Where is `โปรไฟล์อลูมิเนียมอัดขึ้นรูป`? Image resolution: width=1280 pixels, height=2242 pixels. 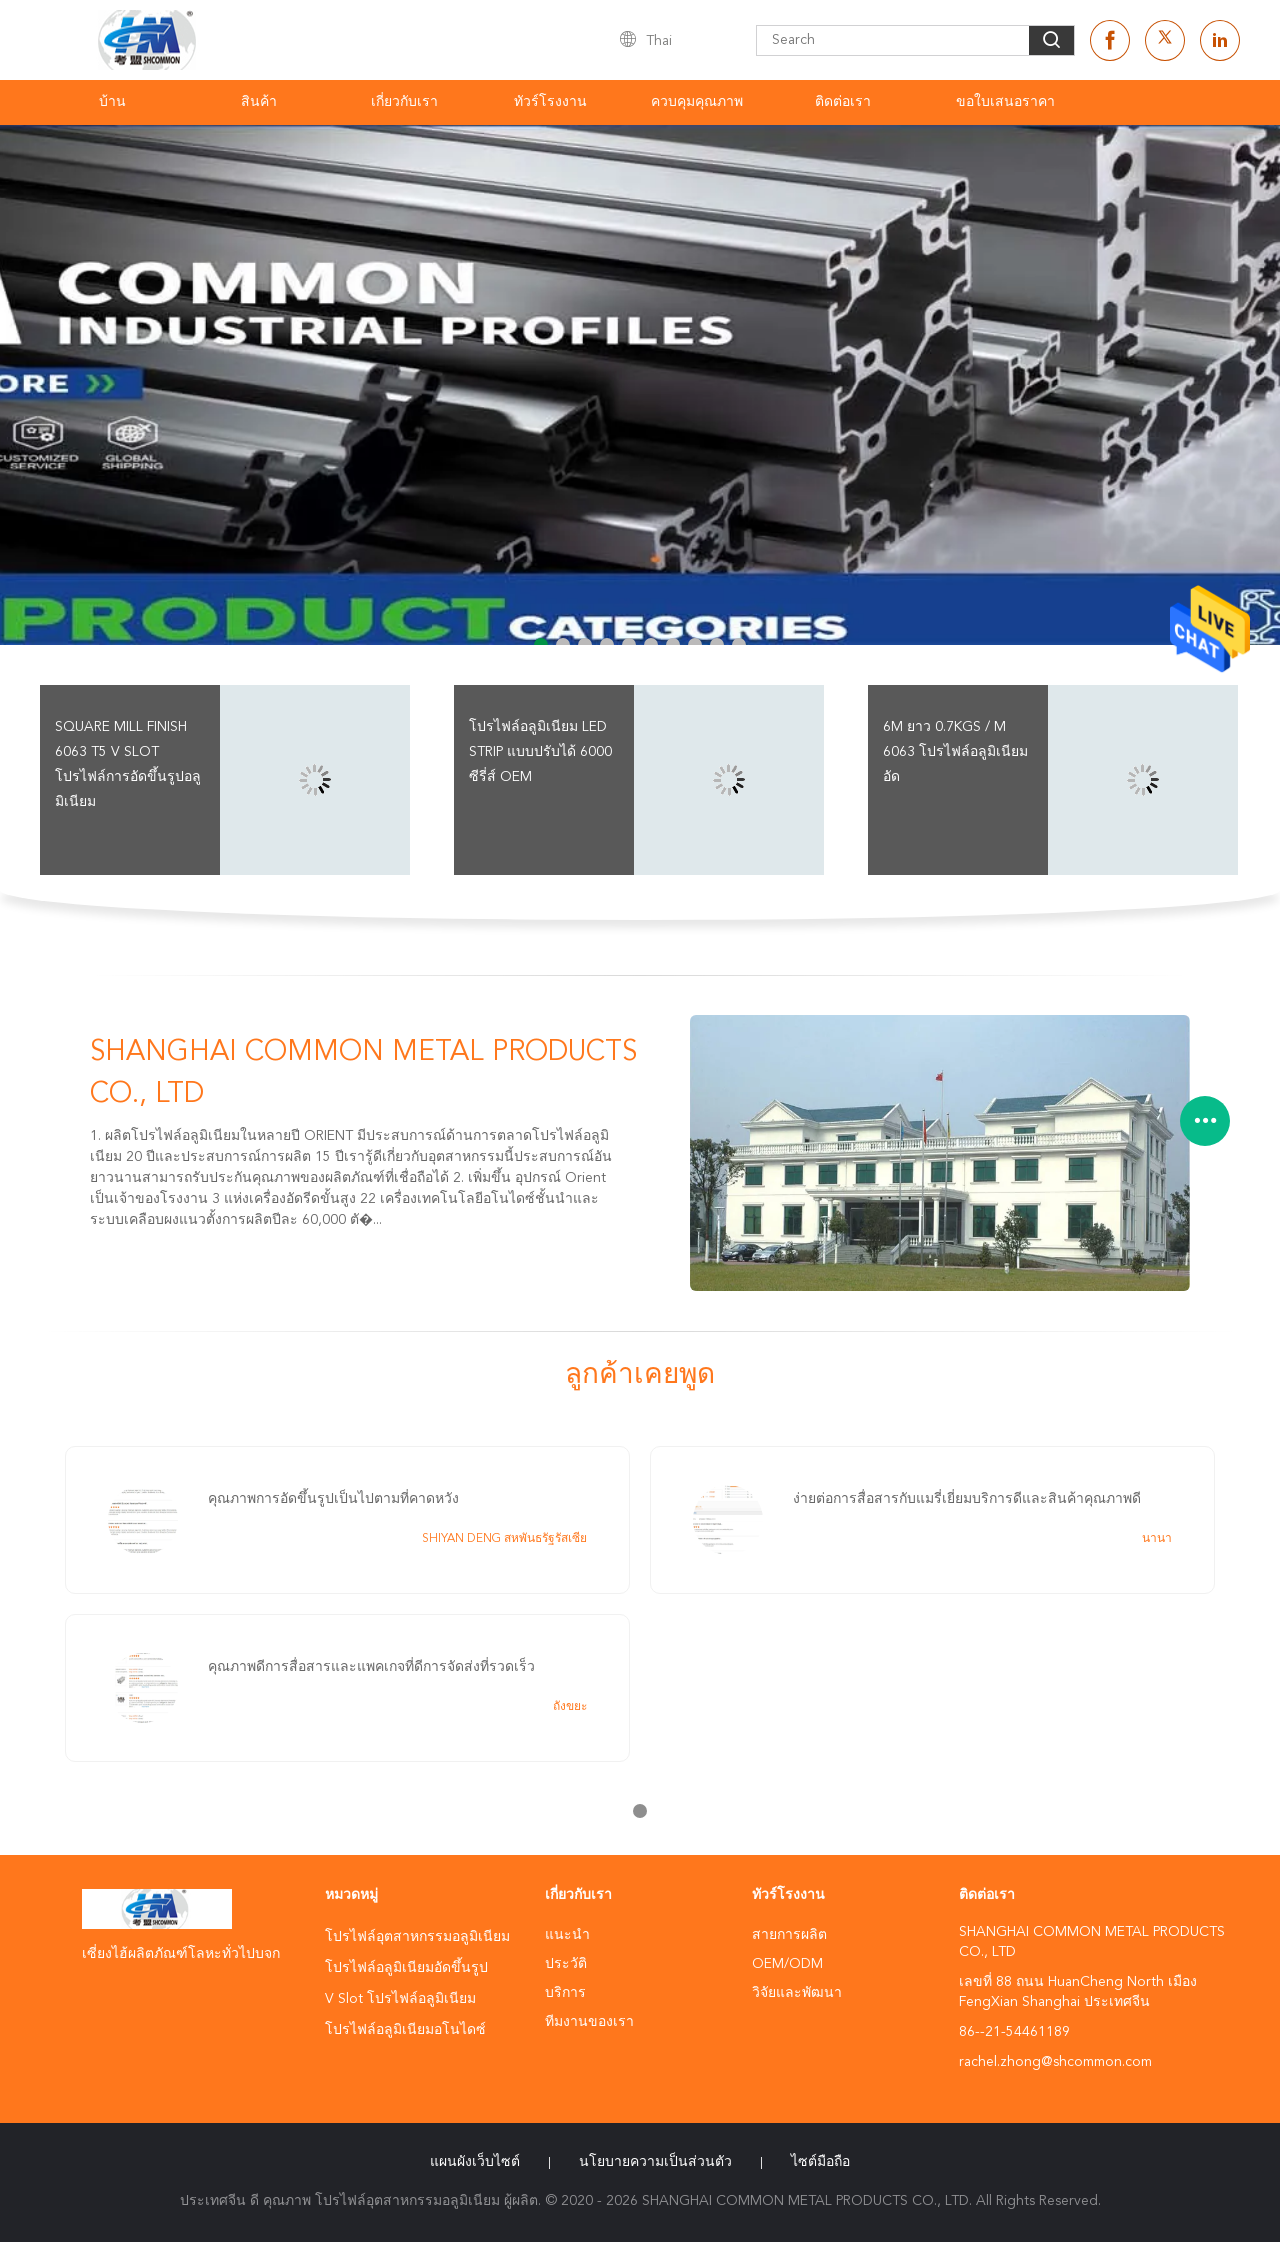
โปรไฟล์อลูมิเนียมอัดขึ้นรูป is located at coordinates (406, 1968).